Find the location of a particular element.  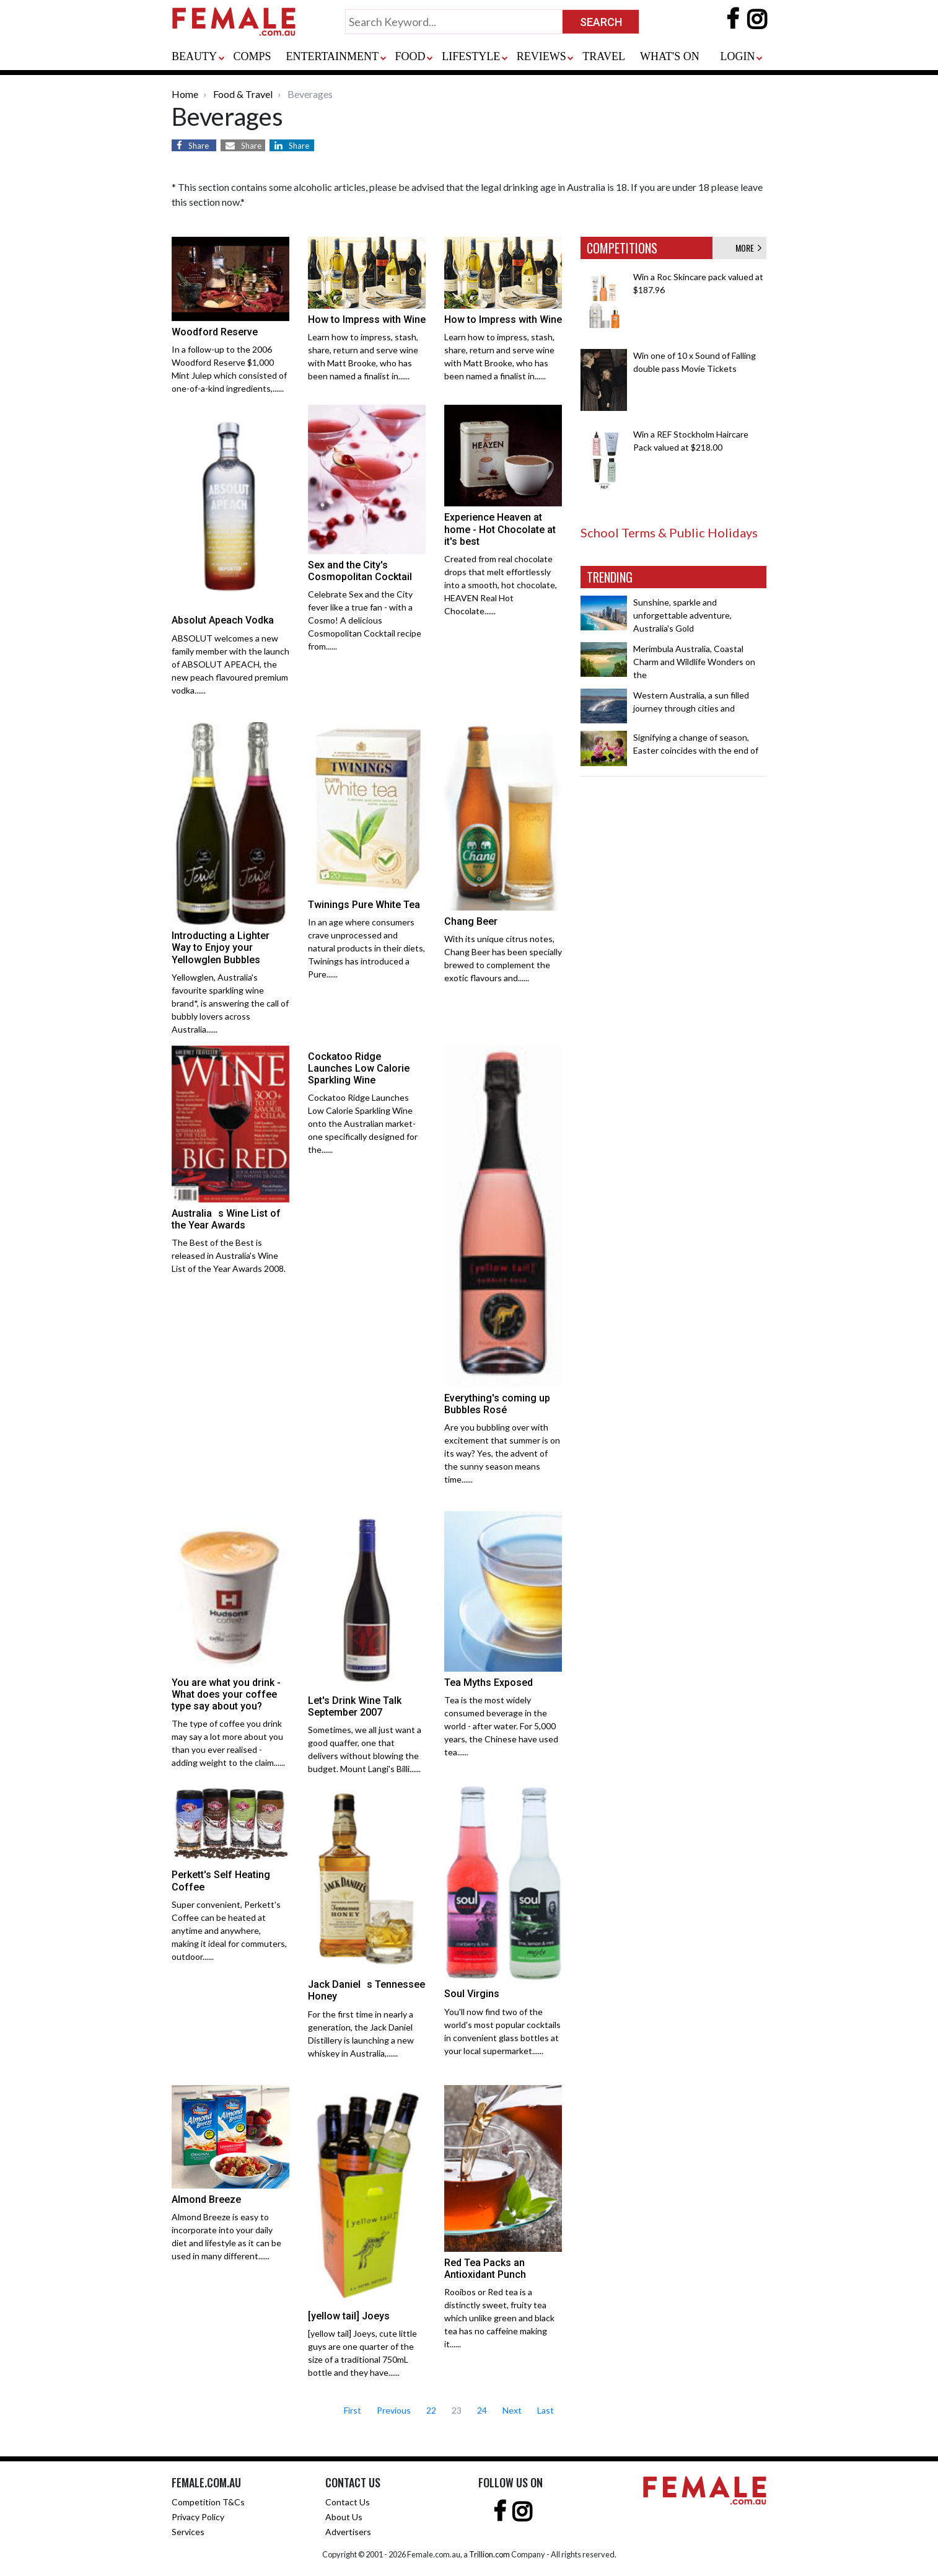

Red Tea Packs an Antioxidant Punch is located at coordinates (485, 2268).